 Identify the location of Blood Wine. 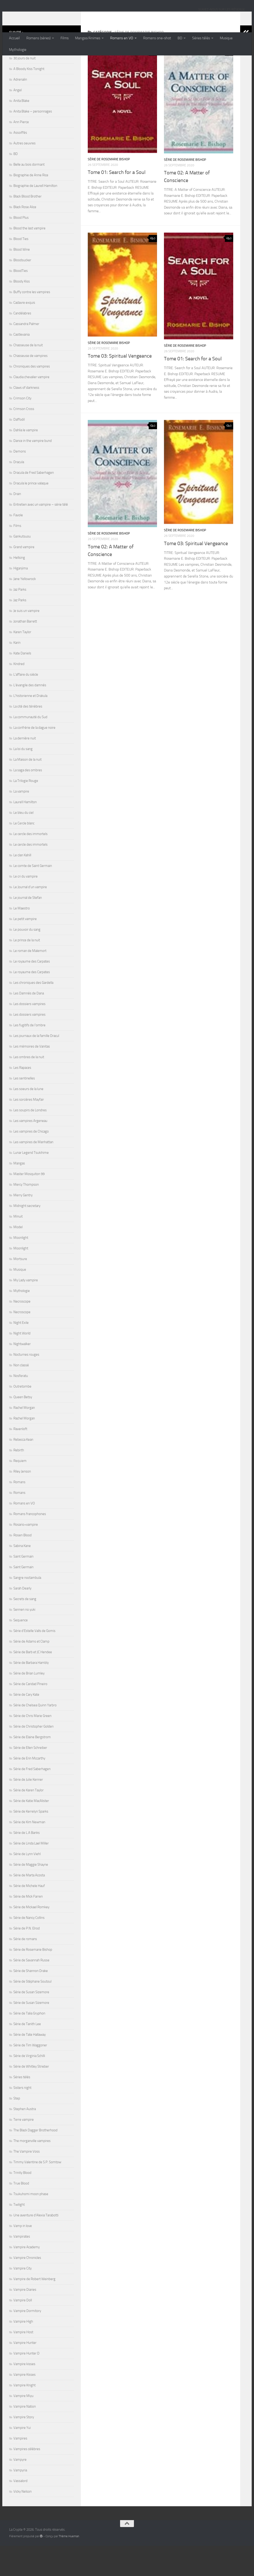
(21, 279).